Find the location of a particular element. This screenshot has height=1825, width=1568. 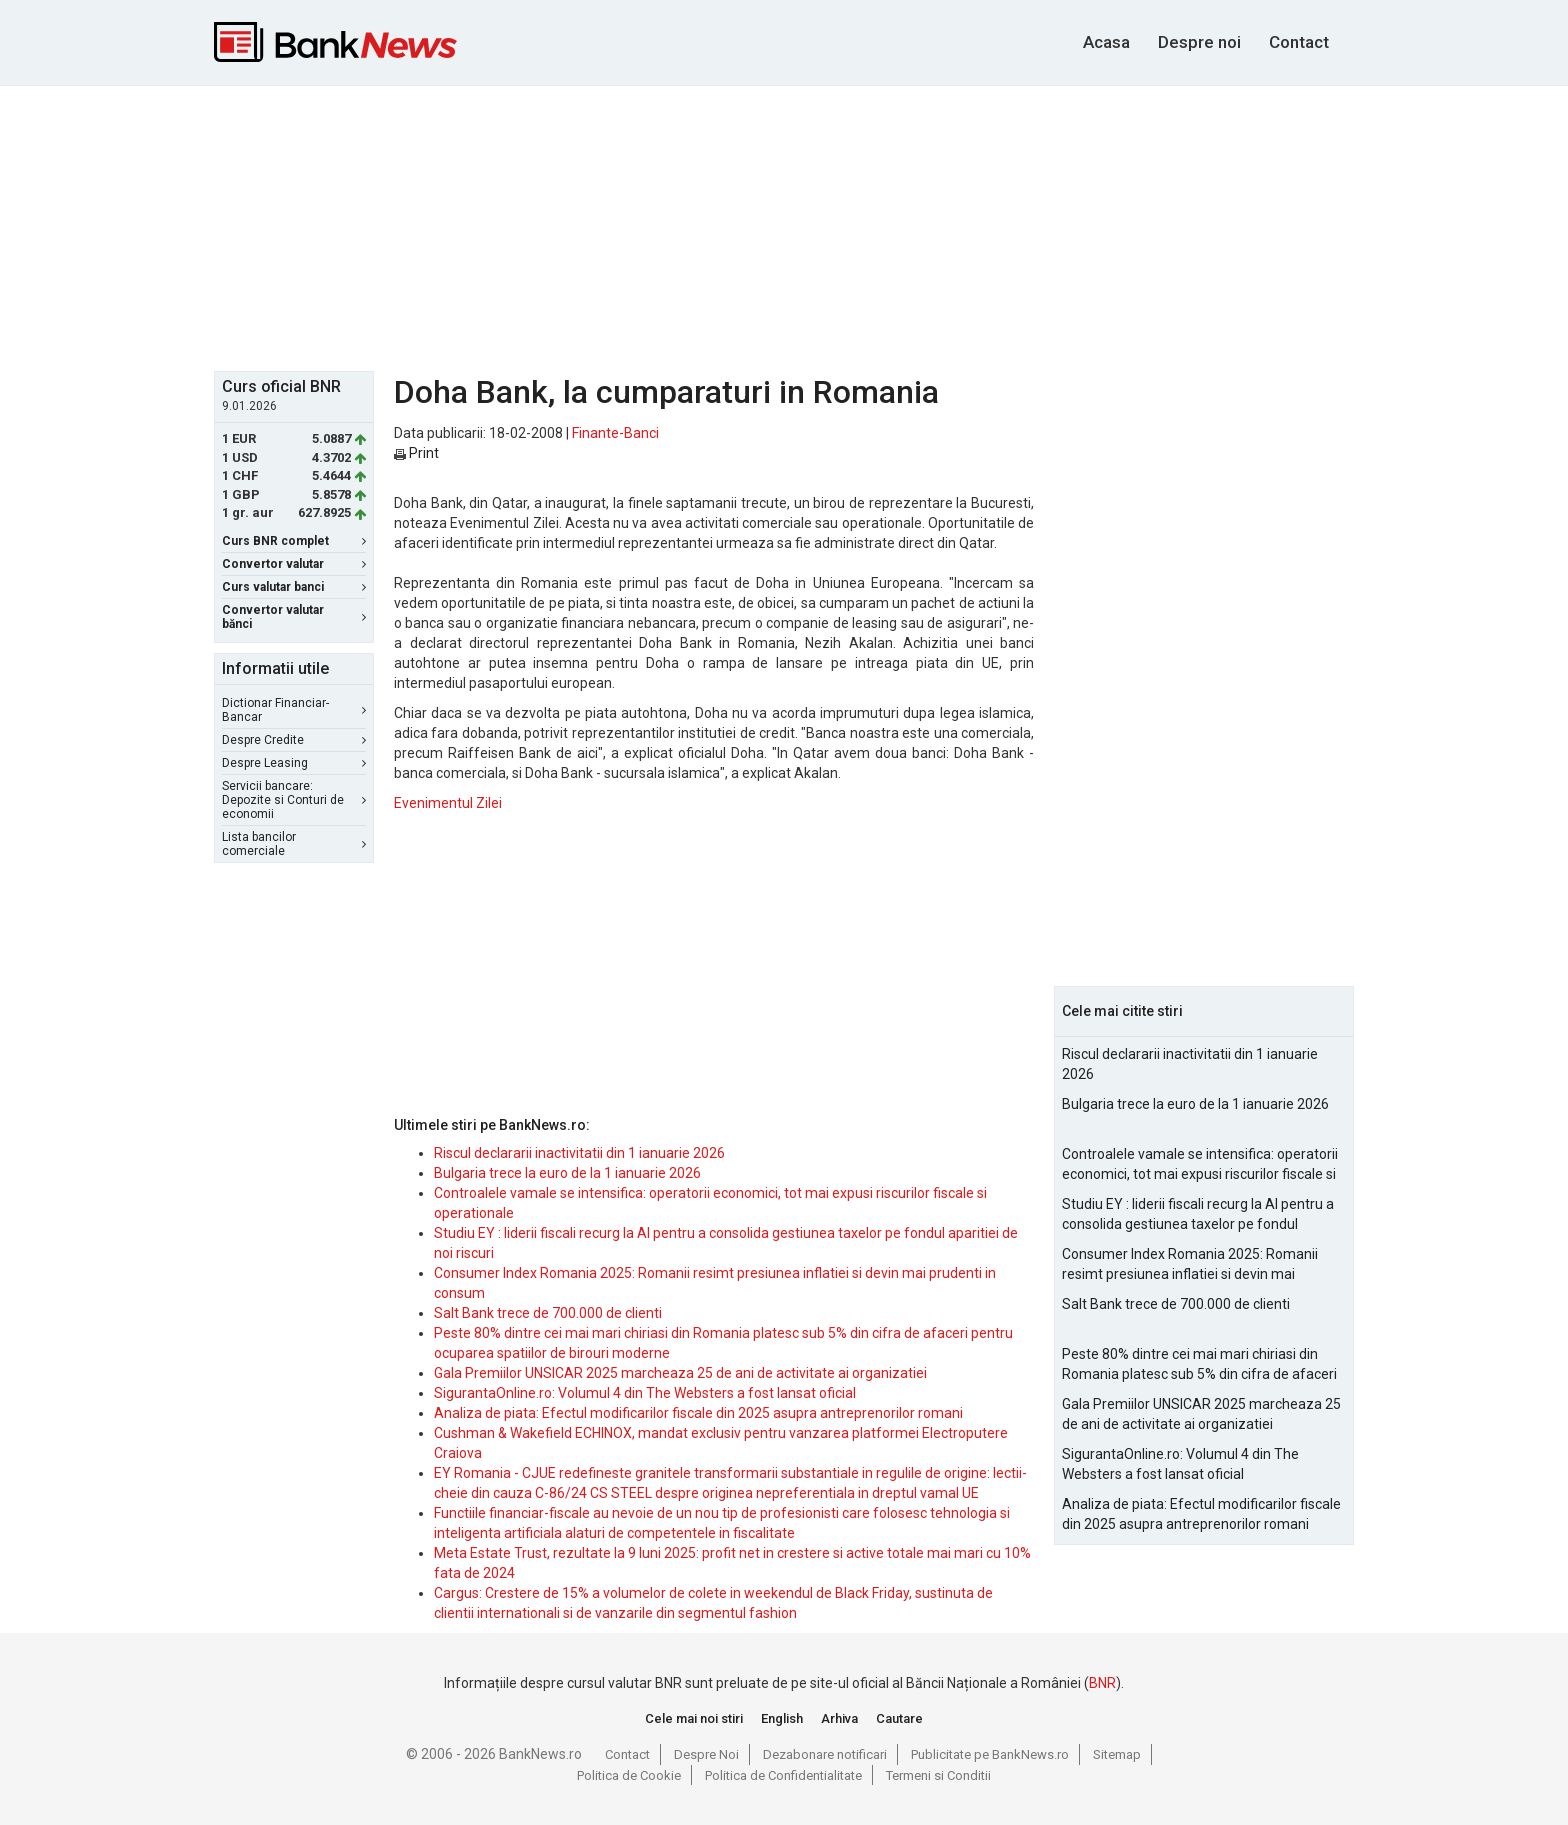

Arhiva is located at coordinates (839, 1718).